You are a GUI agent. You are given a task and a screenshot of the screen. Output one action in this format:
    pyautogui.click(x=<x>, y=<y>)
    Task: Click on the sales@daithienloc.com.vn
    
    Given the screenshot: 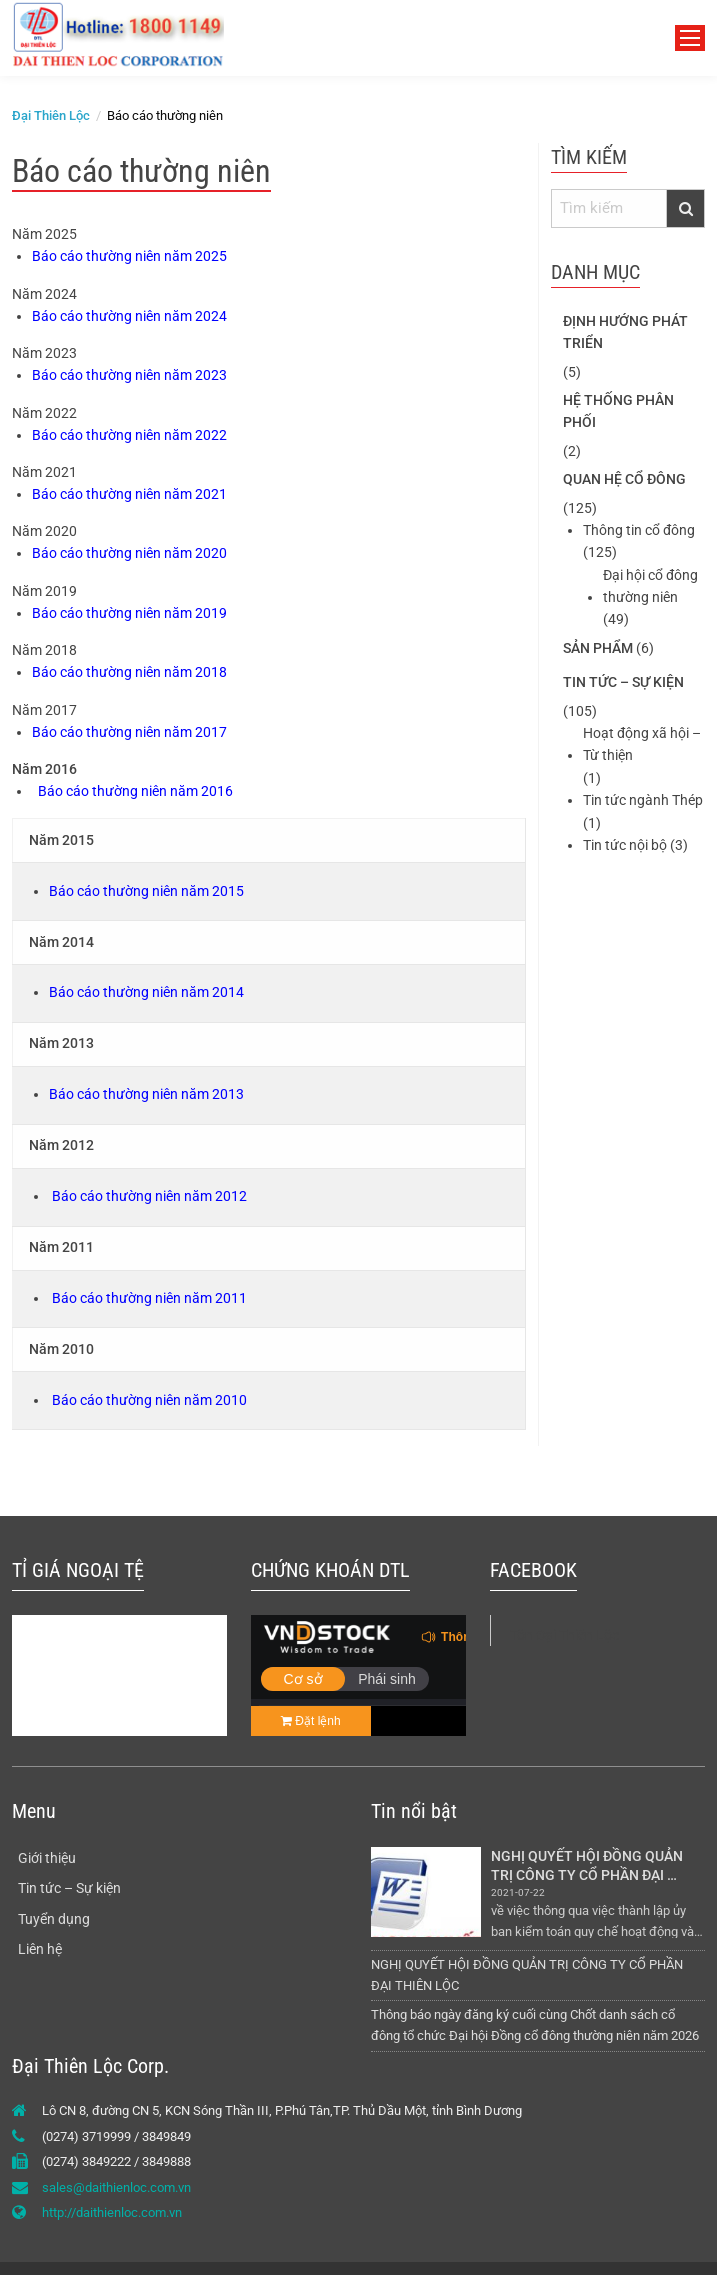 What is the action you would take?
    pyautogui.click(x=116, y=2187)
    